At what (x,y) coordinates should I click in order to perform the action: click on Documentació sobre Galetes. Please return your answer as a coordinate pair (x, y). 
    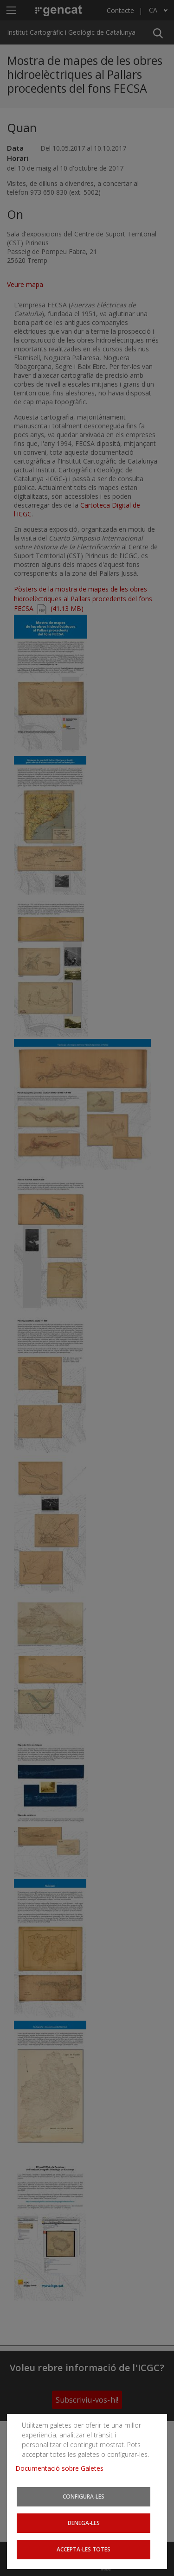
    Looking at the image, I should click on (62, 2468).